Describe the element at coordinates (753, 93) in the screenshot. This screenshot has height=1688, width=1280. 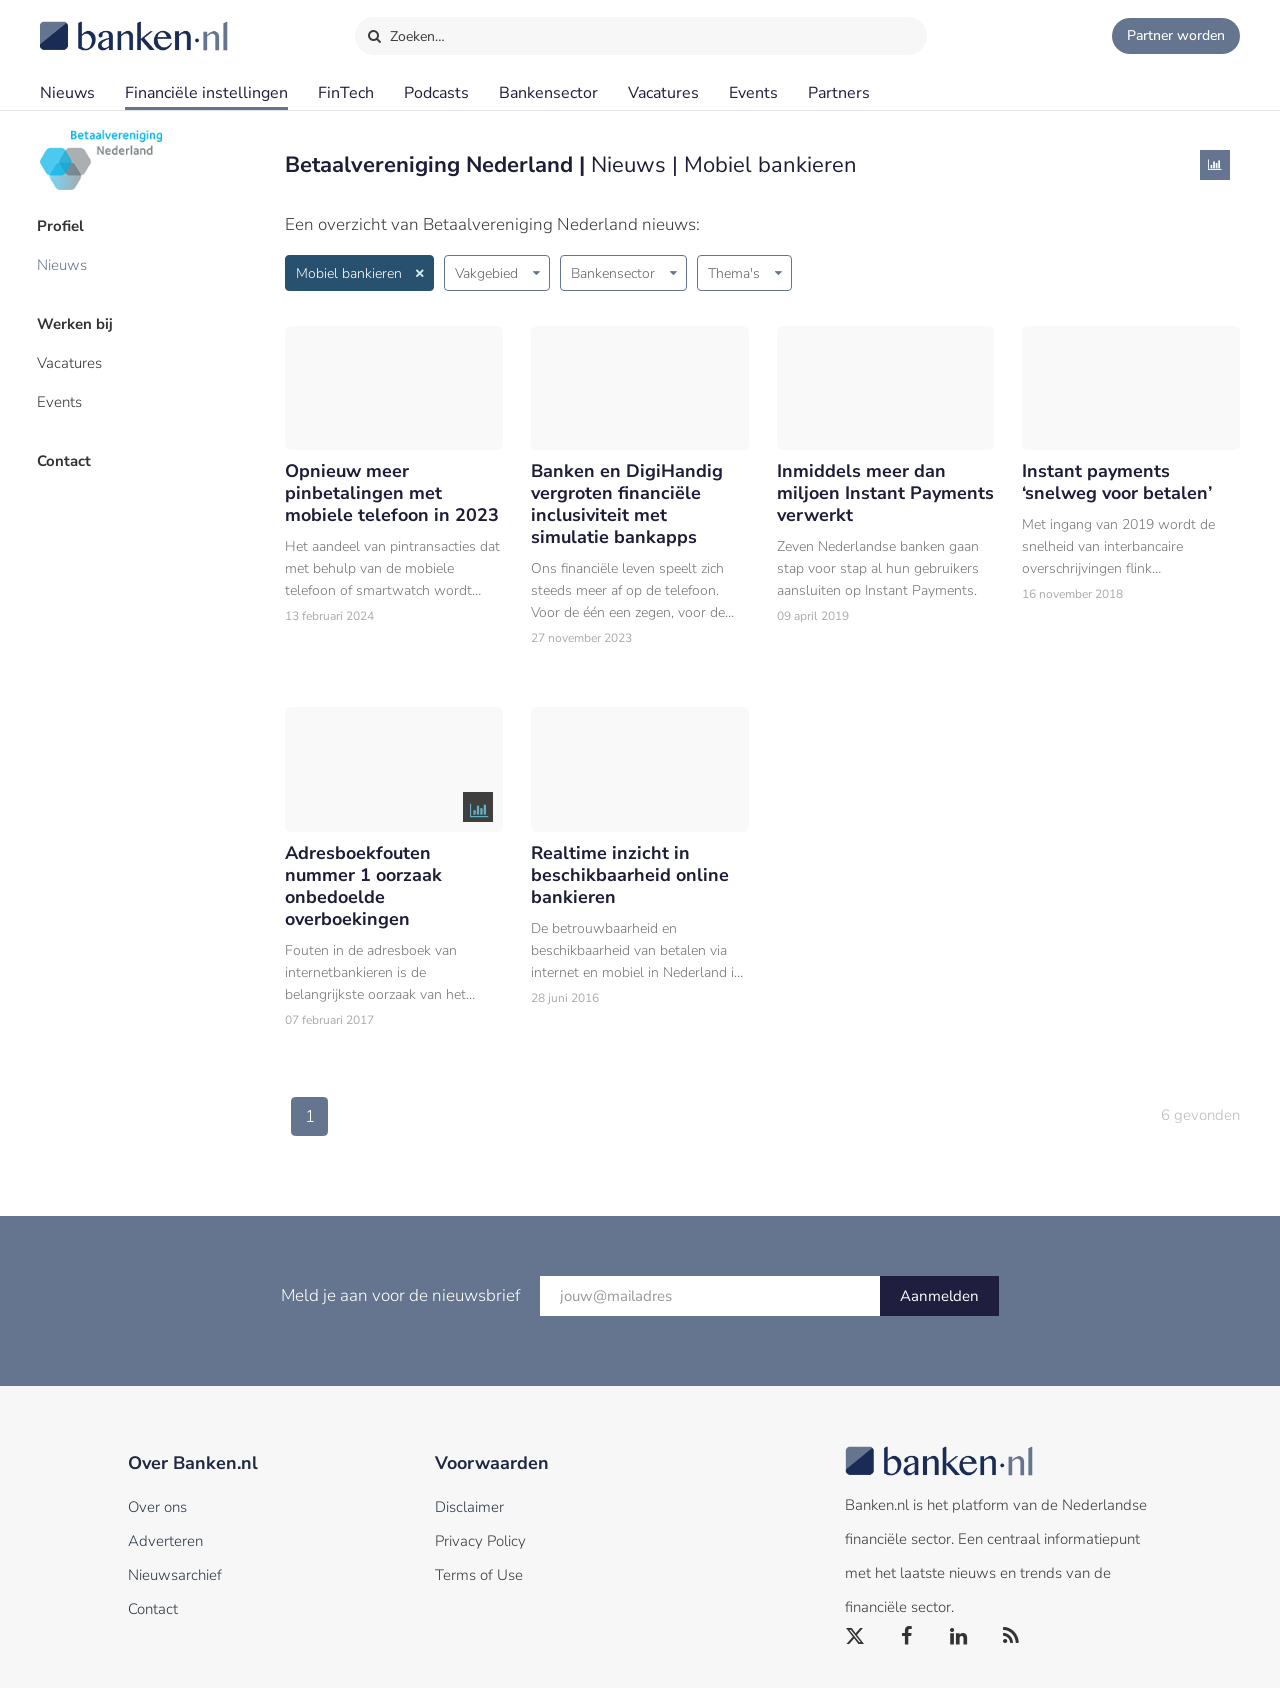
I see `Events` at that location.